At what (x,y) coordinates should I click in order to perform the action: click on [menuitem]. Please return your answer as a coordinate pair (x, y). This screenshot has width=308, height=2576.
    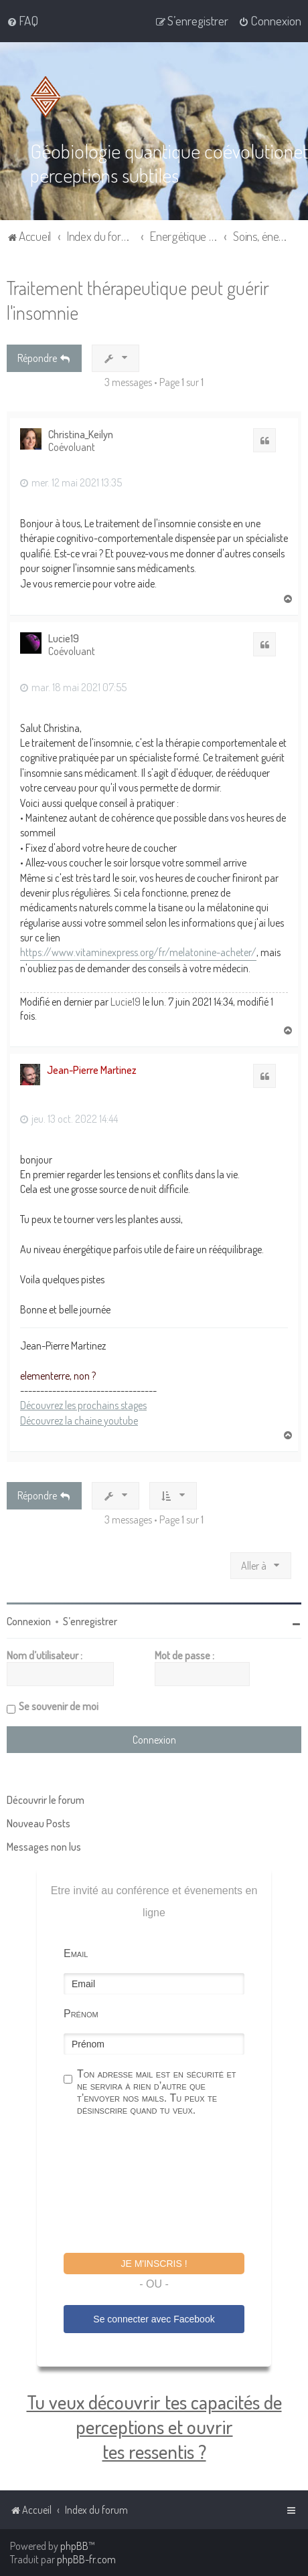
    Looking at the image, I should click on (22, 20).